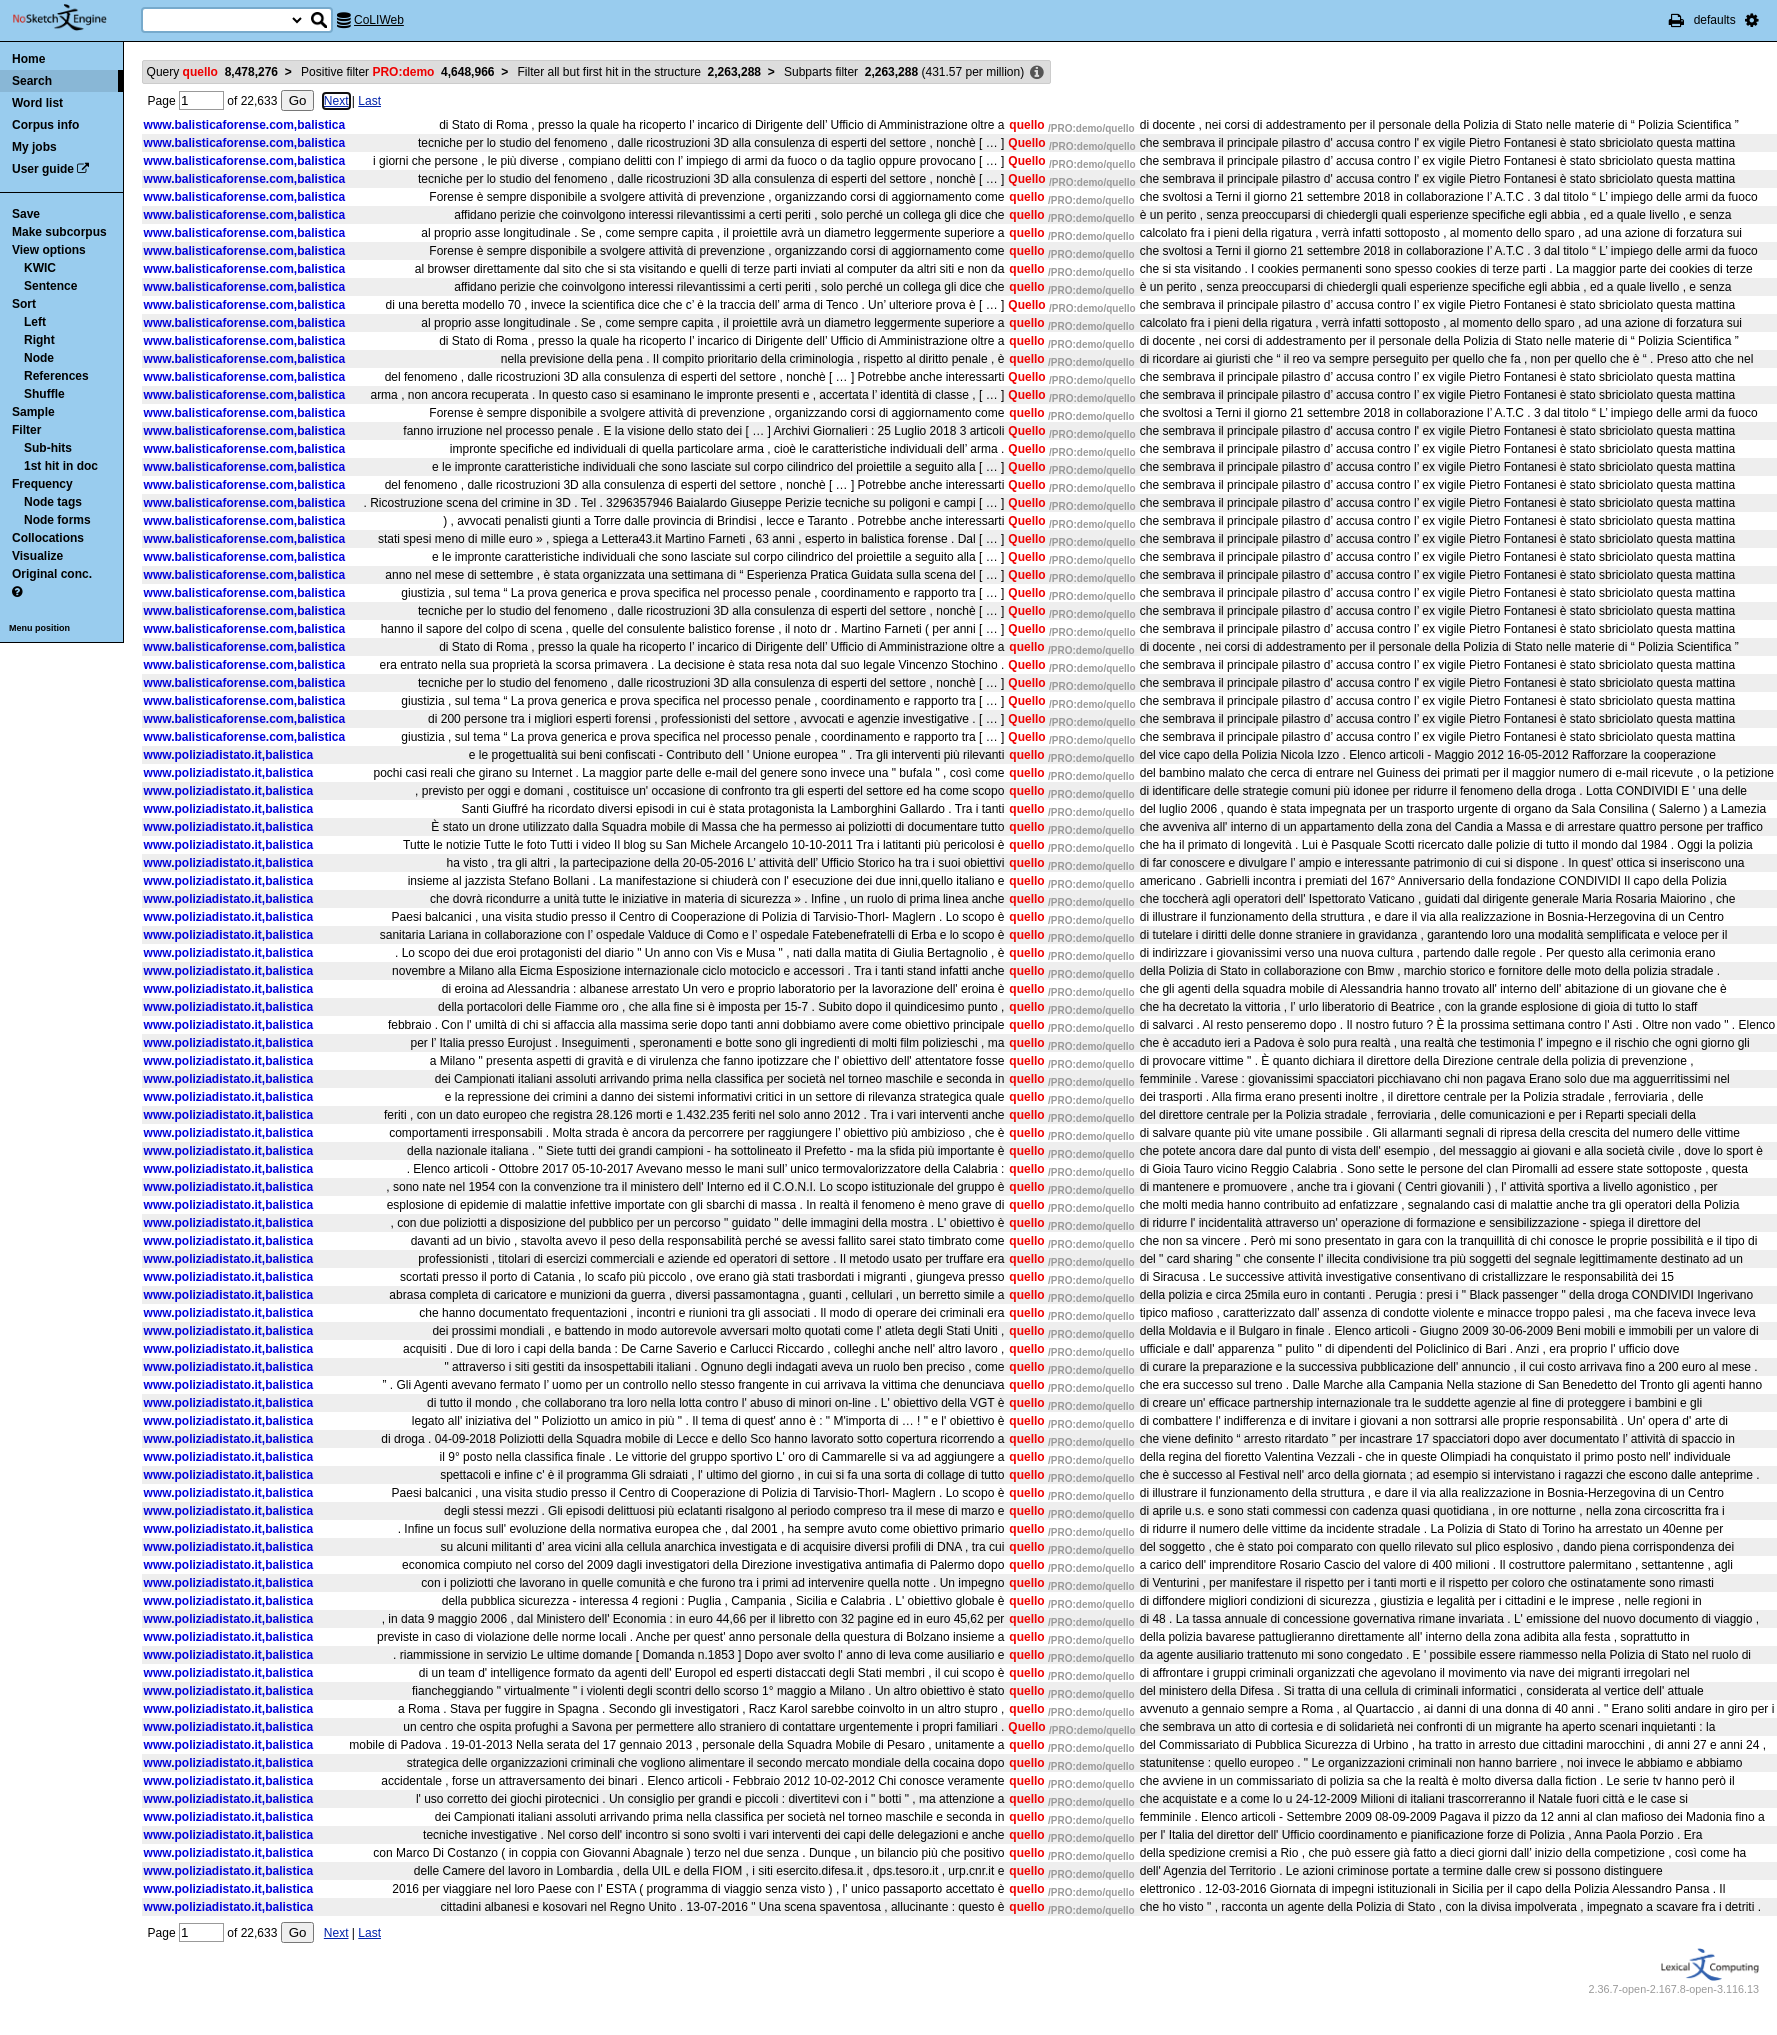 The image size is (1777, 2035). Describe the element at coordinates (229, 755) in the screenshot. I see `www.poliziadistato.it,balistica` at that location.